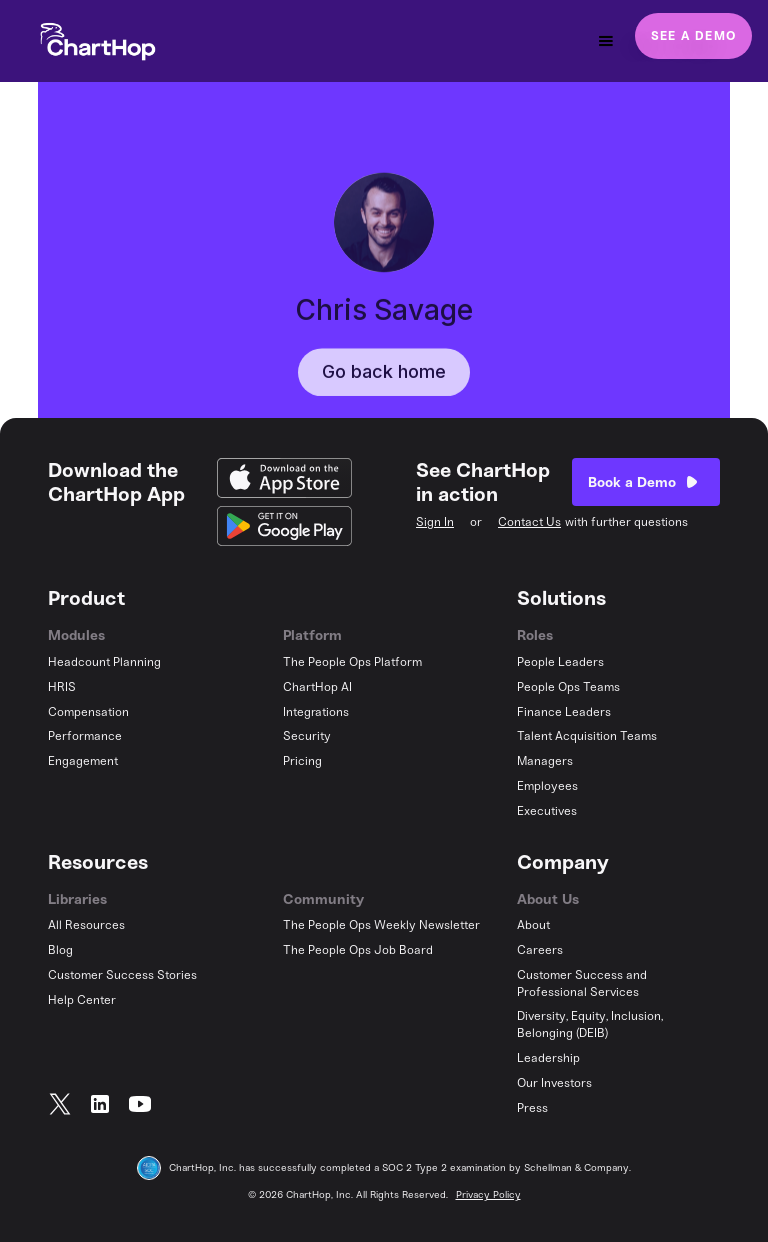 Image resolution: width=768 pixels, height=1242 pixels. I want to click on Privacy Policy, so click(488, 1195).